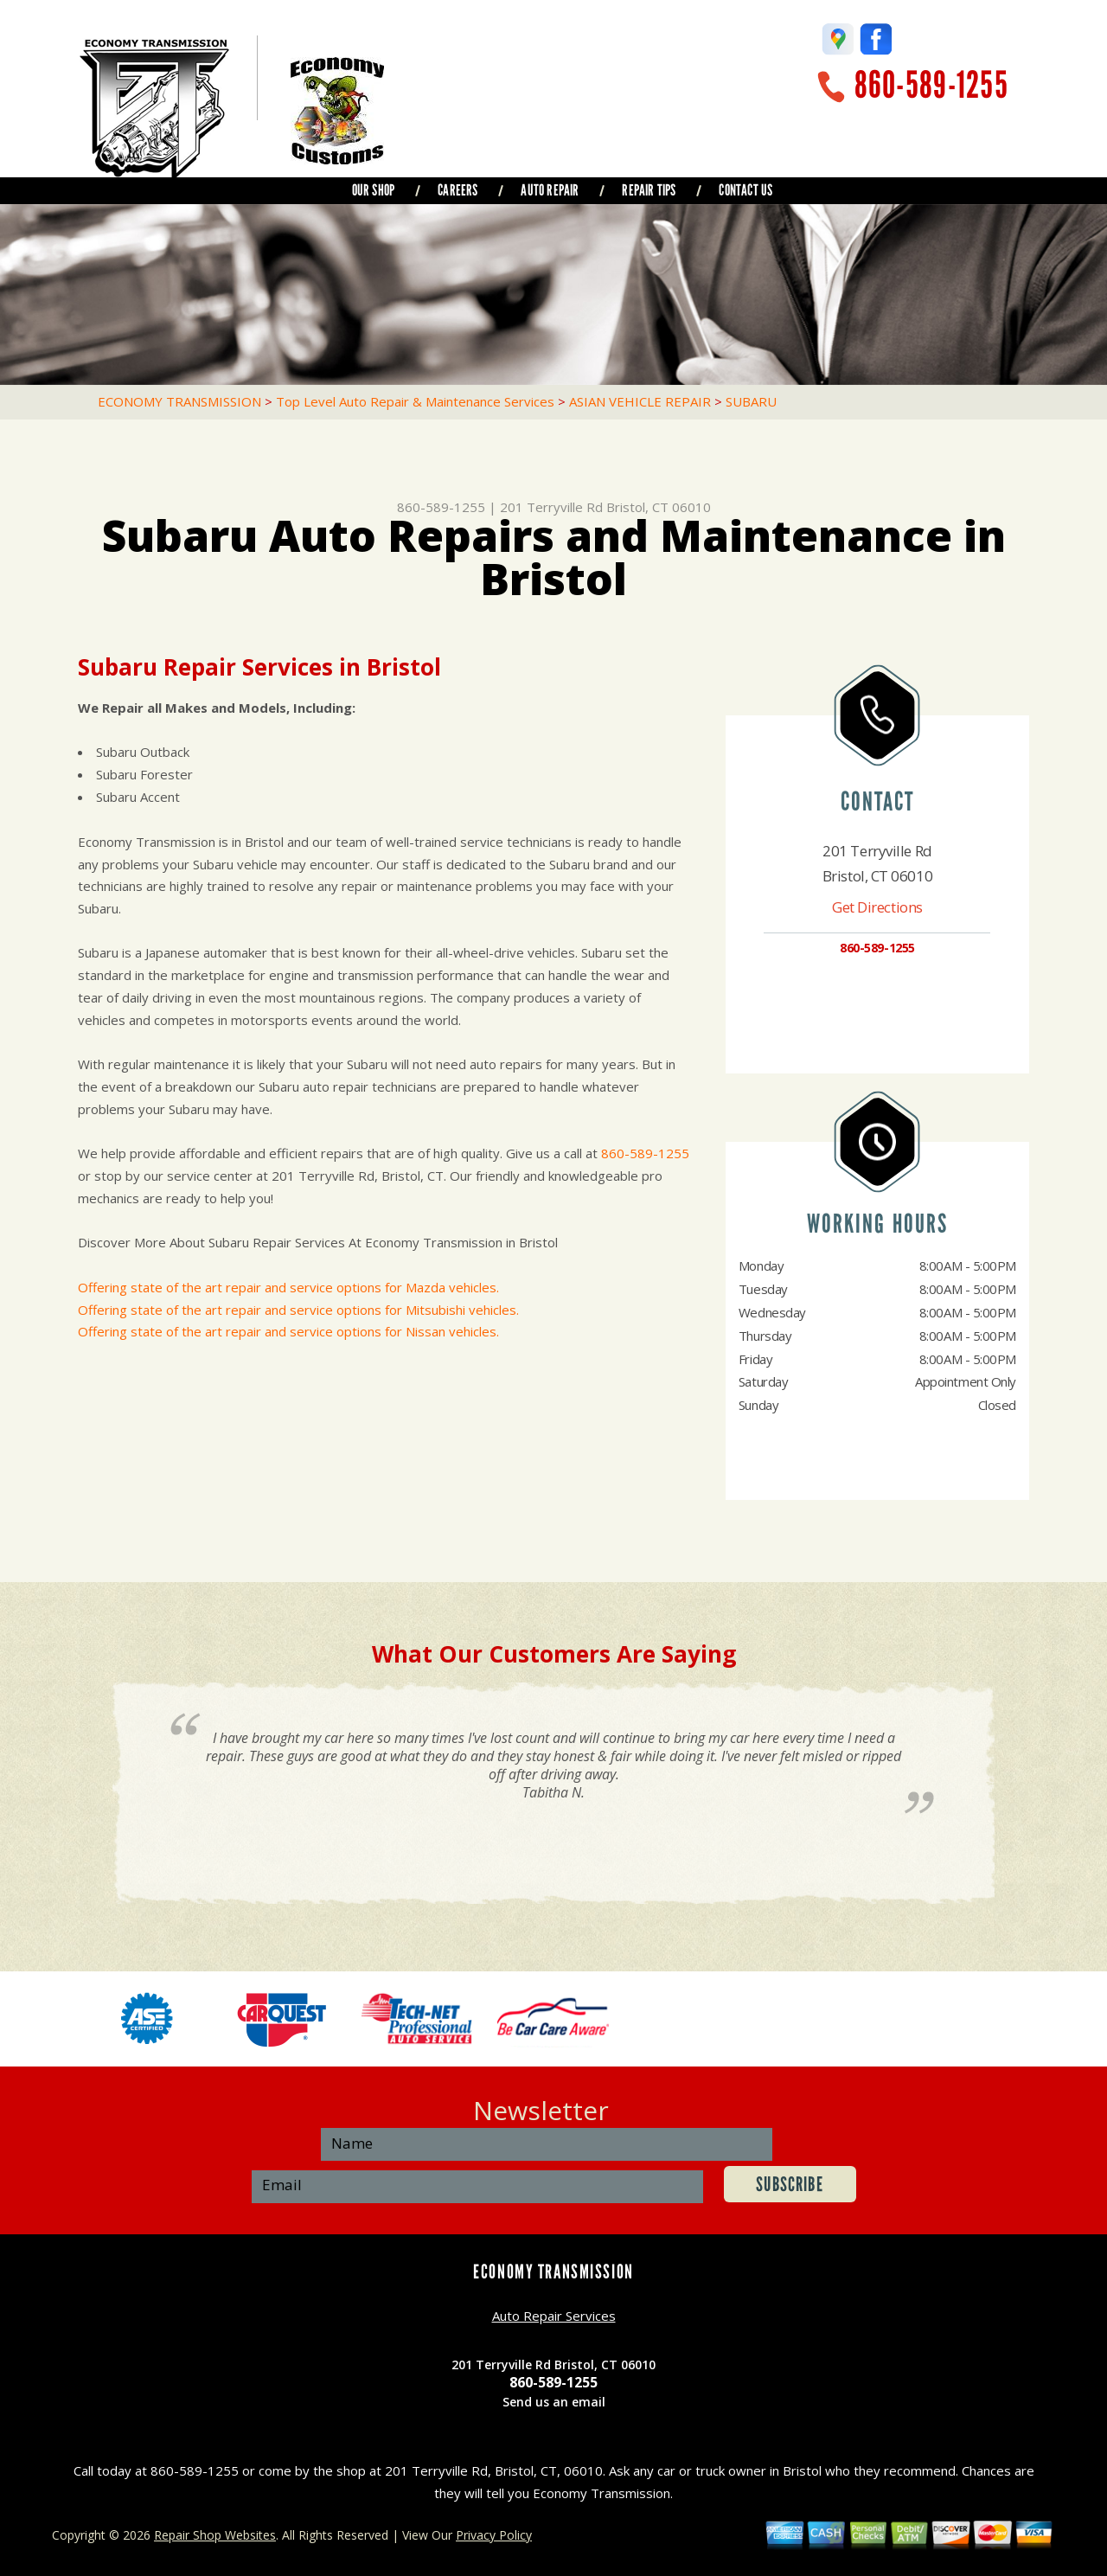  What do you see at coordinates (288, 1331) in the screenshot?
I see `Offering state of the art repair and service options for Nissan vehicles.` at bounding box center [288, 1331].